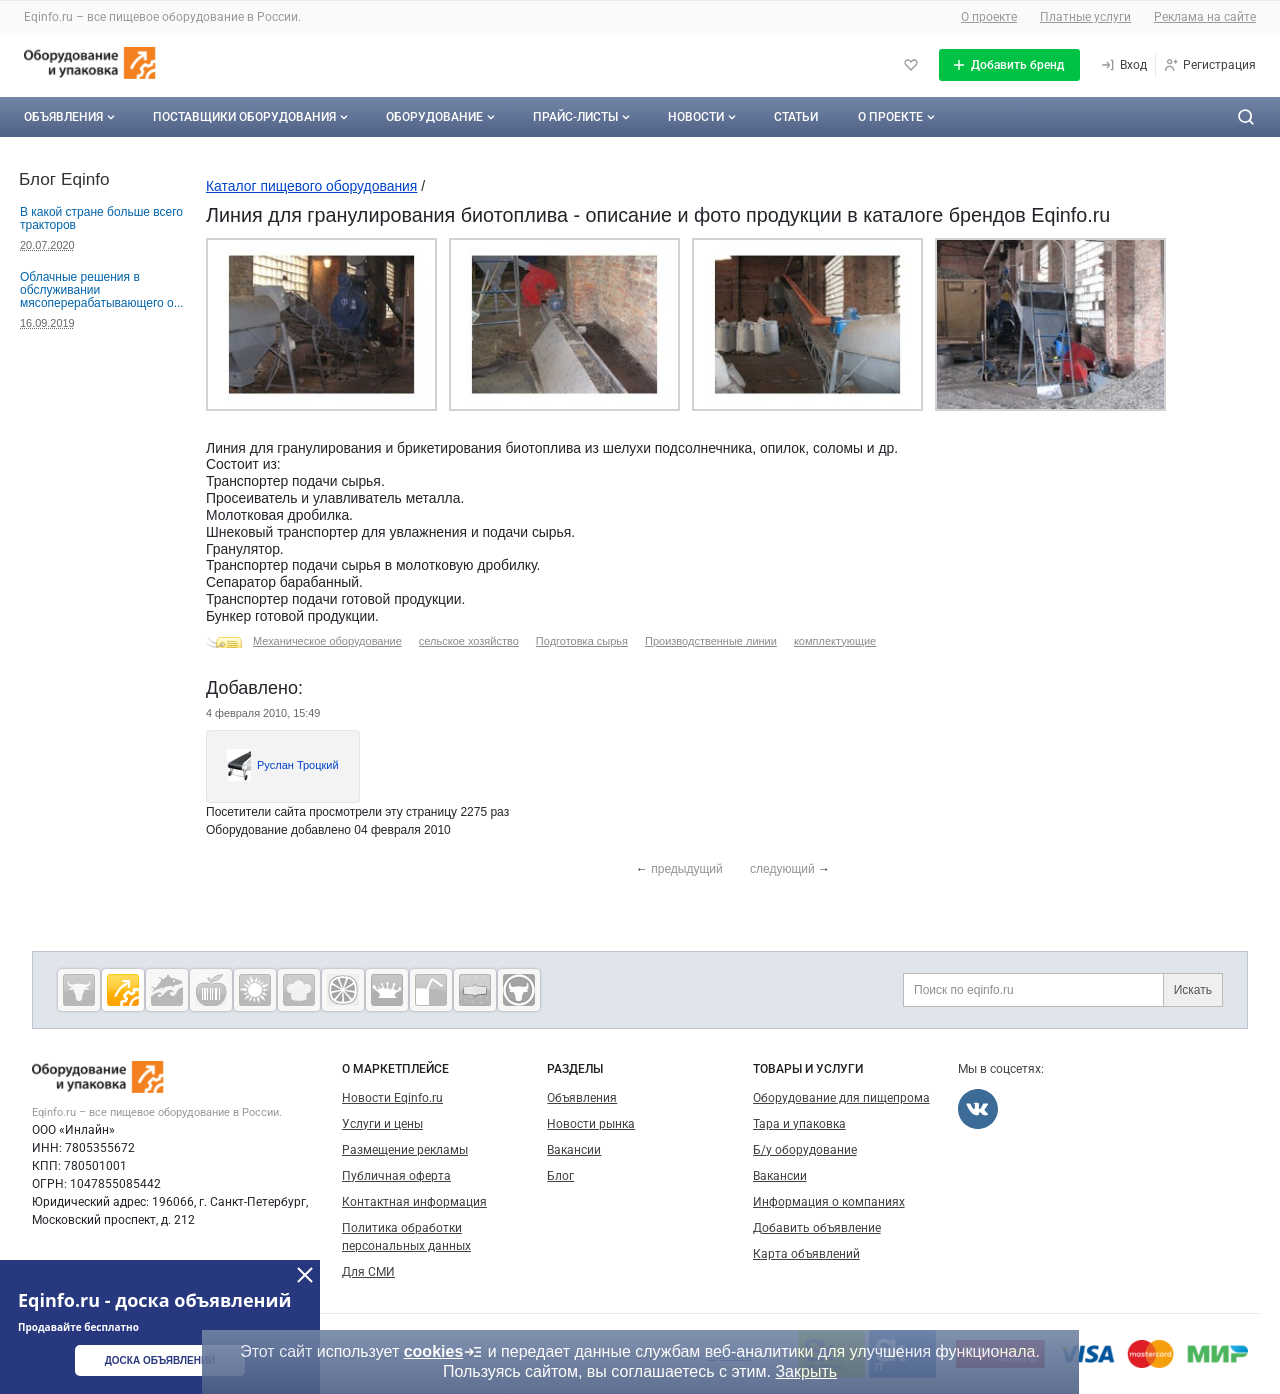 The image size is (1280, 1394). What do you see at coordinates (101, 218) in the screenshot?
I see `В какой стране больше всего тракторов` at bounding box center [101, 218].